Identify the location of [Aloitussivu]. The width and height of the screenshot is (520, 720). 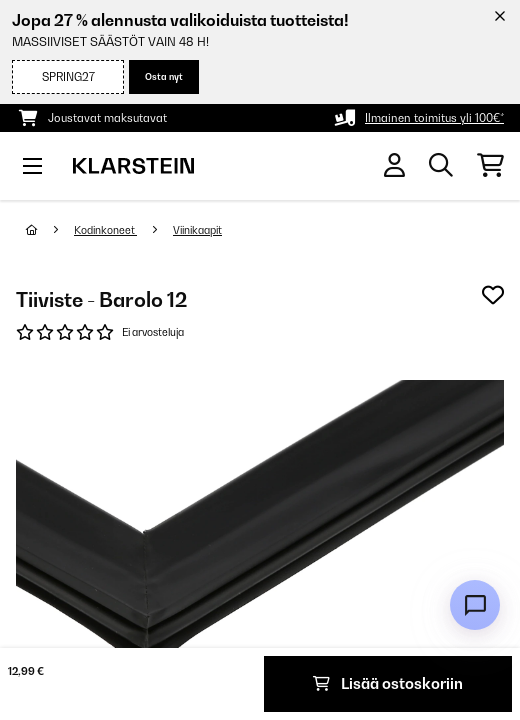
(50, 230).